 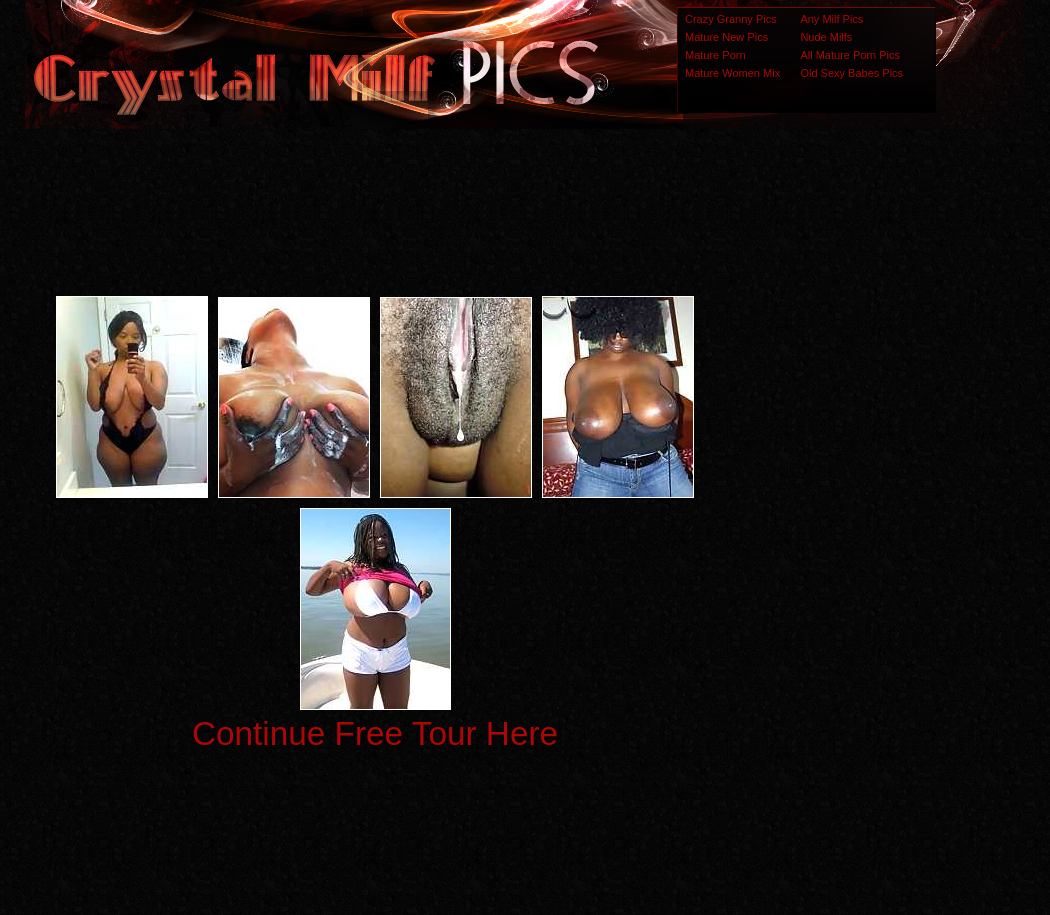 I want to click on Mature Women Mix, so click(x=732, y=73).